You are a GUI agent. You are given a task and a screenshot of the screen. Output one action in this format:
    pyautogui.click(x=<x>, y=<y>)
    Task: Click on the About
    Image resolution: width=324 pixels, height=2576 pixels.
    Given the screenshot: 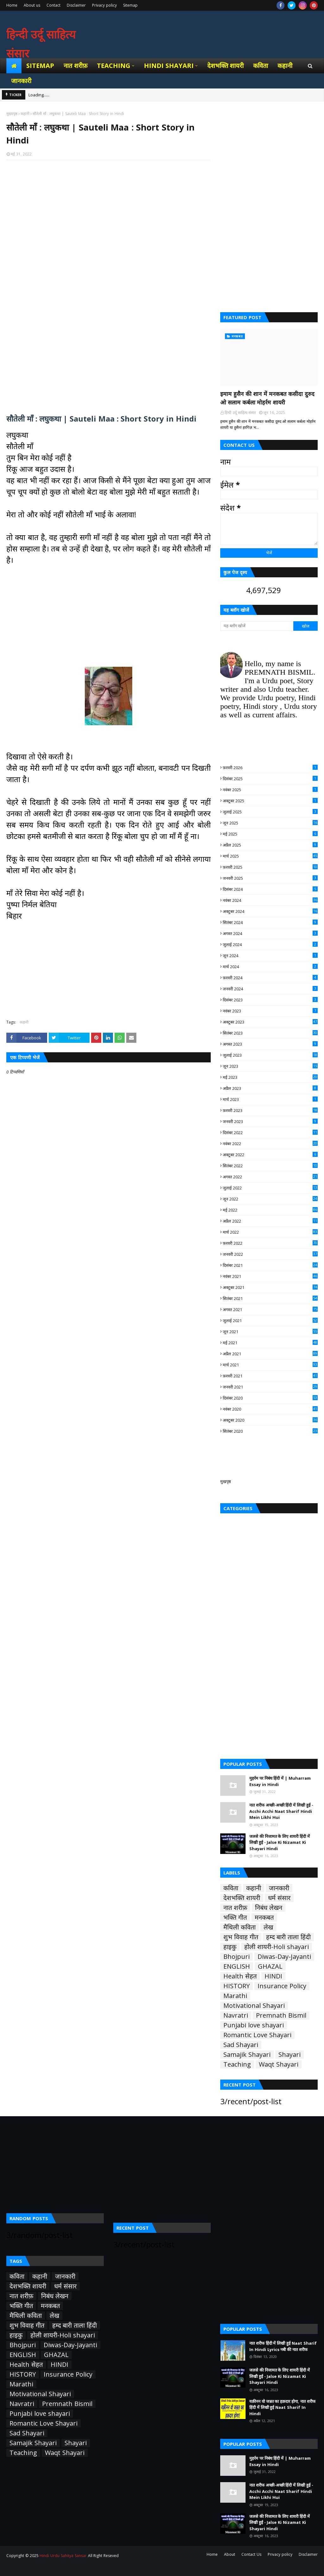 What is the action you would take?
    pyautogui.click(x=229, y=2554)
    